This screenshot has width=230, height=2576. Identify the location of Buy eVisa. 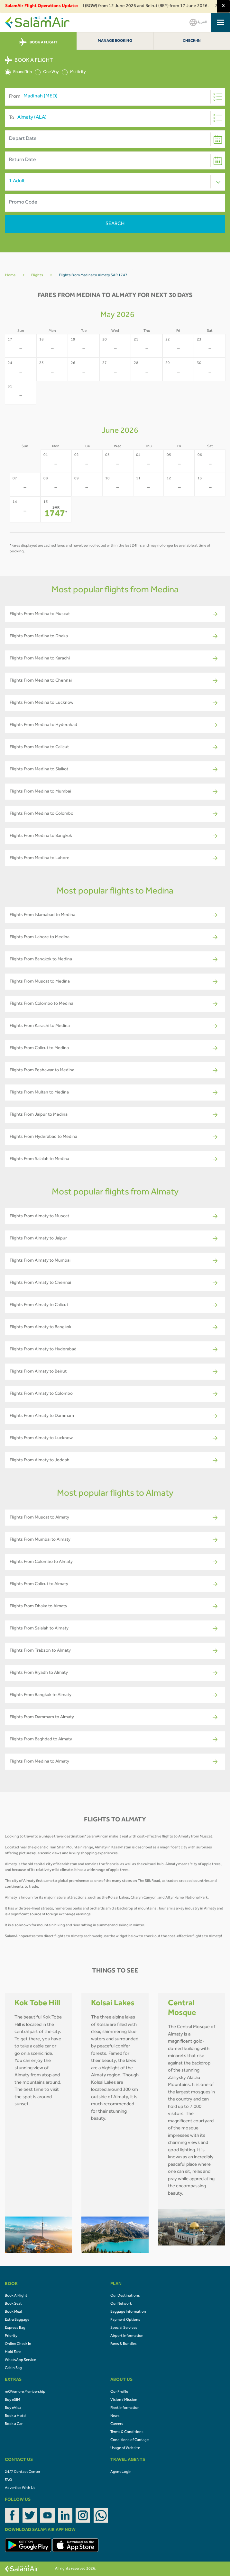
(13, 2408).